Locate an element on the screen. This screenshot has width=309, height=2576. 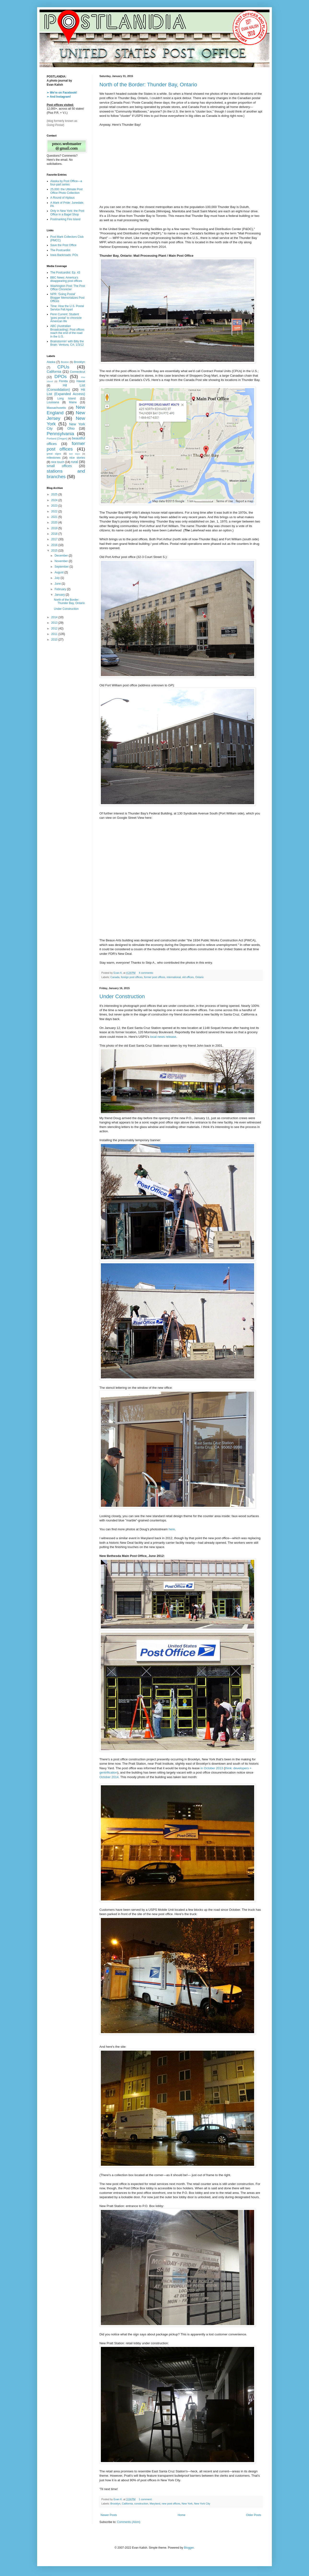
2020 is located at coordinates (54, 522).